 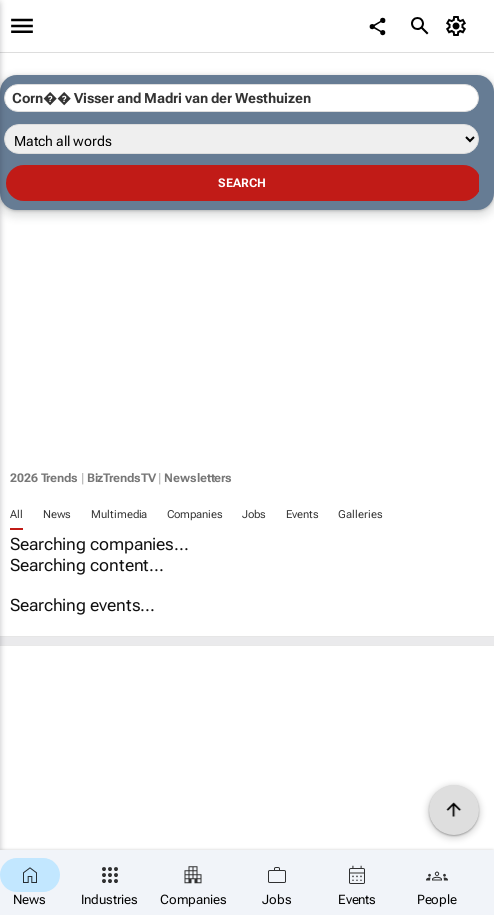 I want to click on 2026 Trends, so click(x=44, y=478).